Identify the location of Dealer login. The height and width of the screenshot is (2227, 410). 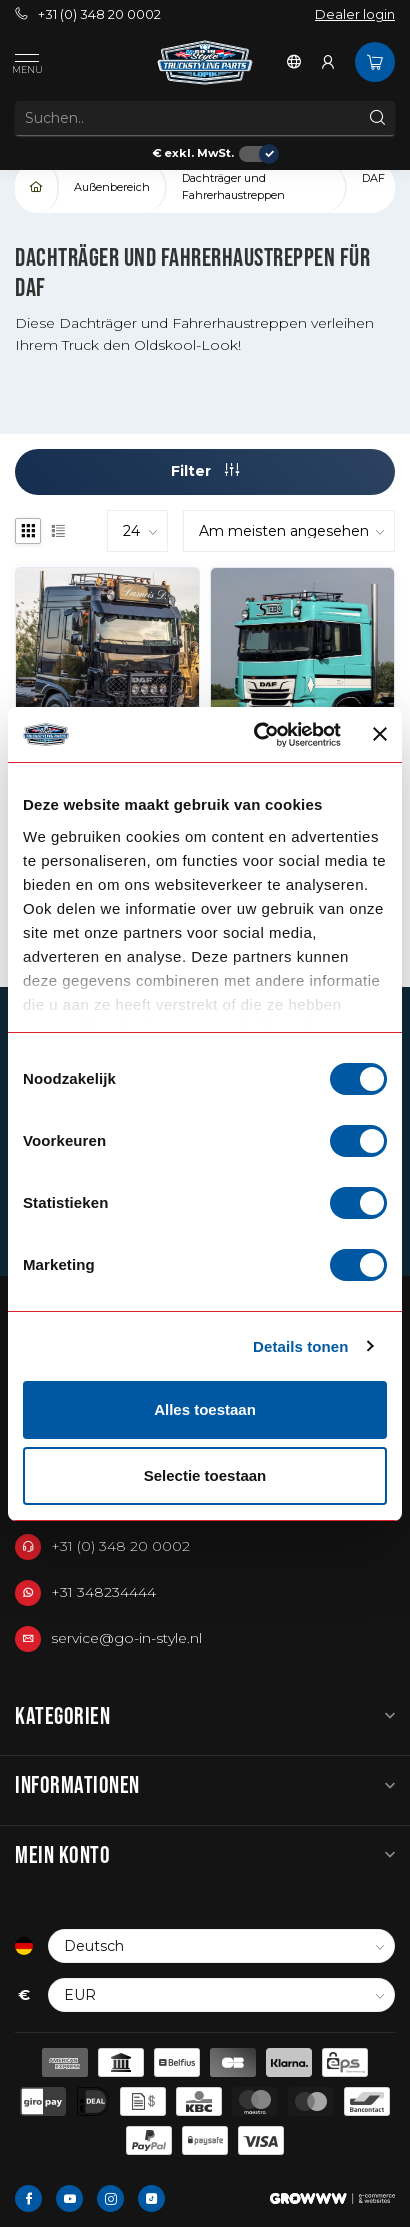
(355, 14).